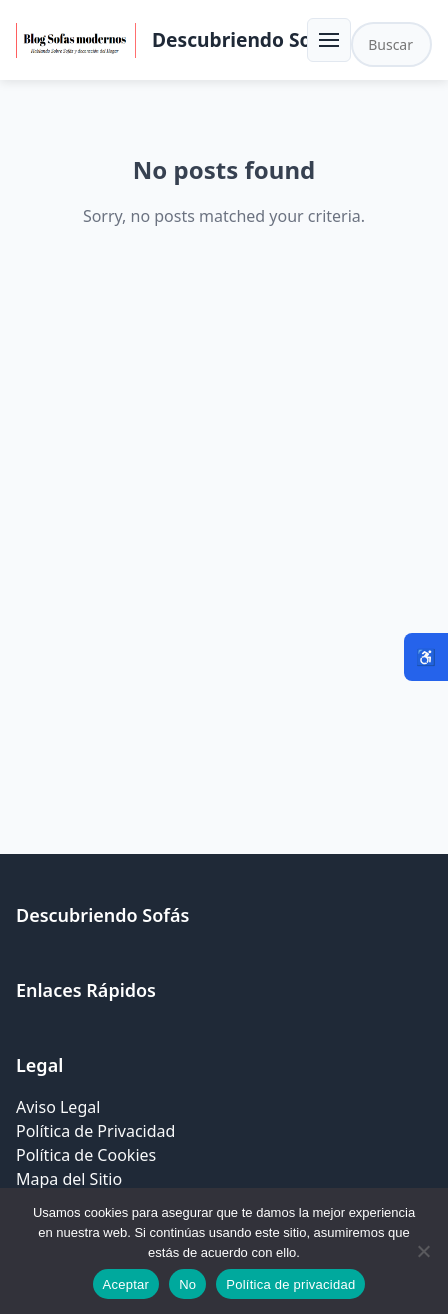  I want to click on [Buscar en el sitio], so click(391, 44).